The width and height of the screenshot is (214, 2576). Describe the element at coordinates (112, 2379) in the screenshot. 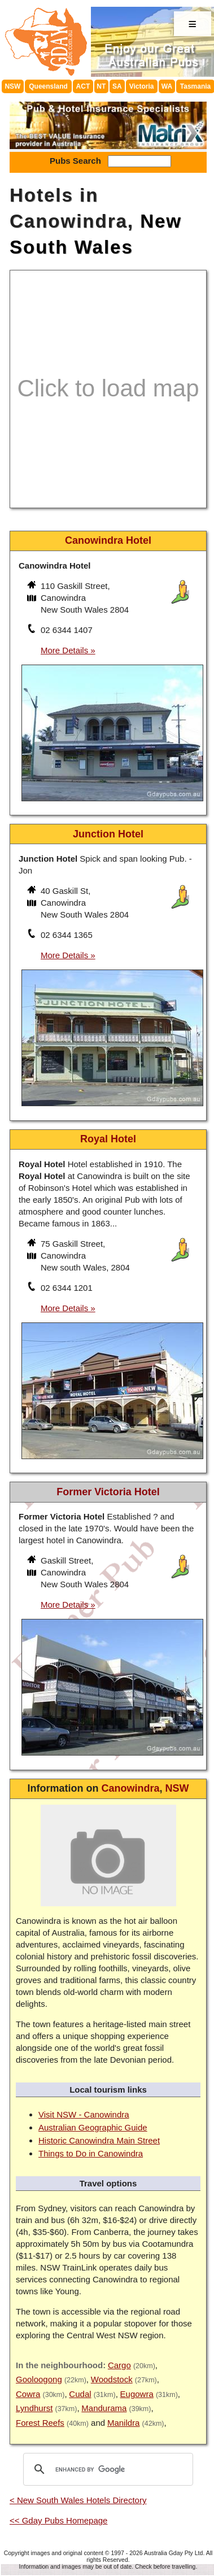

I see `Woodstock` at that location.